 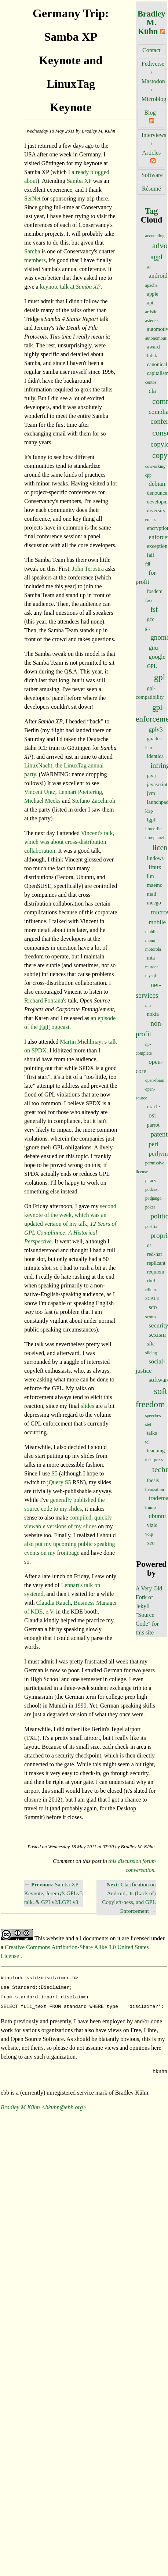 I want to click on ibm, so click(x=148, y=747).